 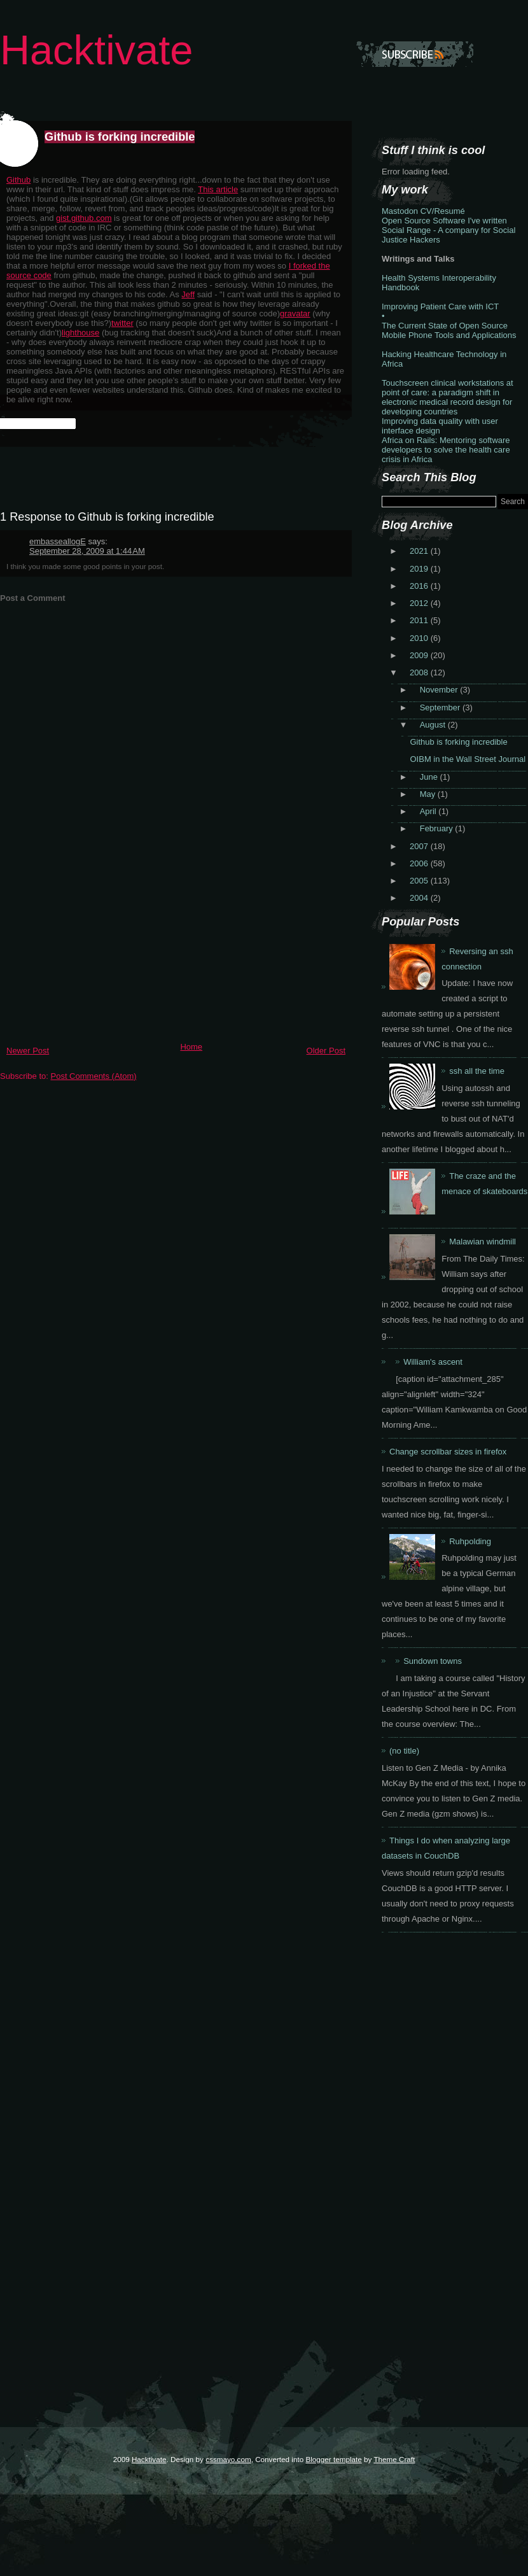 What do you see at coordinates (96, 50) in the screenshot?
I see `Hacktivate` at bounding box center [96, 50].